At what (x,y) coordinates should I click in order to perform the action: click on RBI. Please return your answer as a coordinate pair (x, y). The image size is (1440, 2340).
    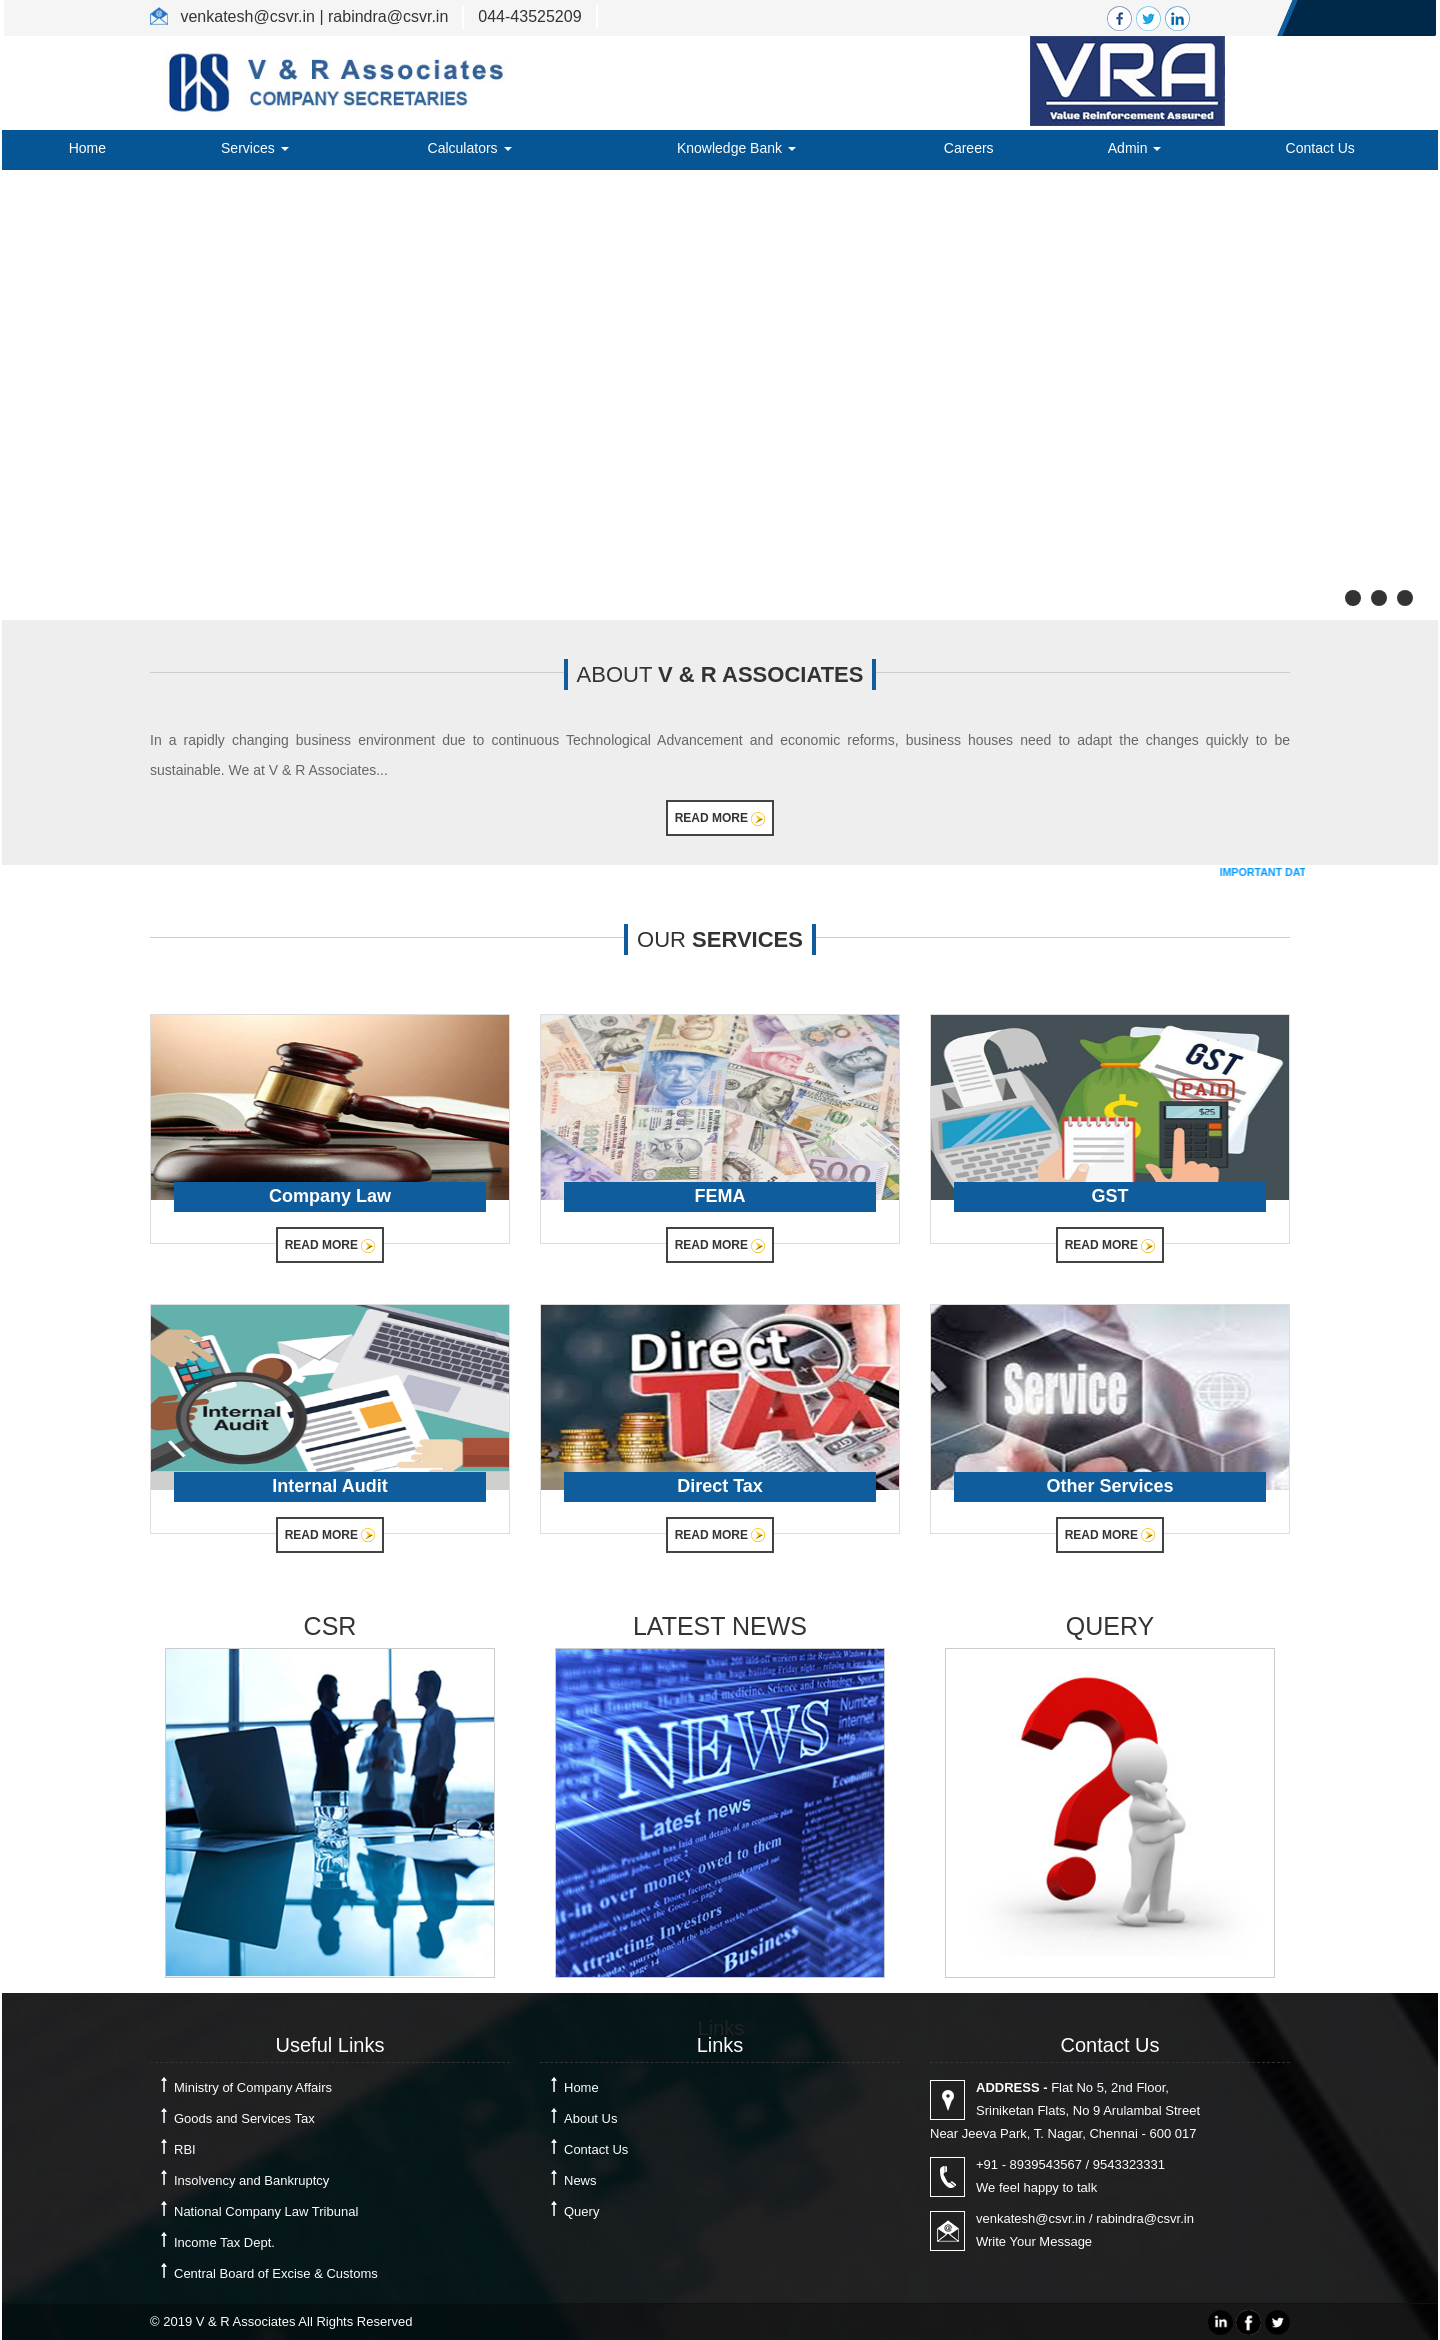
    Looking at the image, I should click on (185, 2149).